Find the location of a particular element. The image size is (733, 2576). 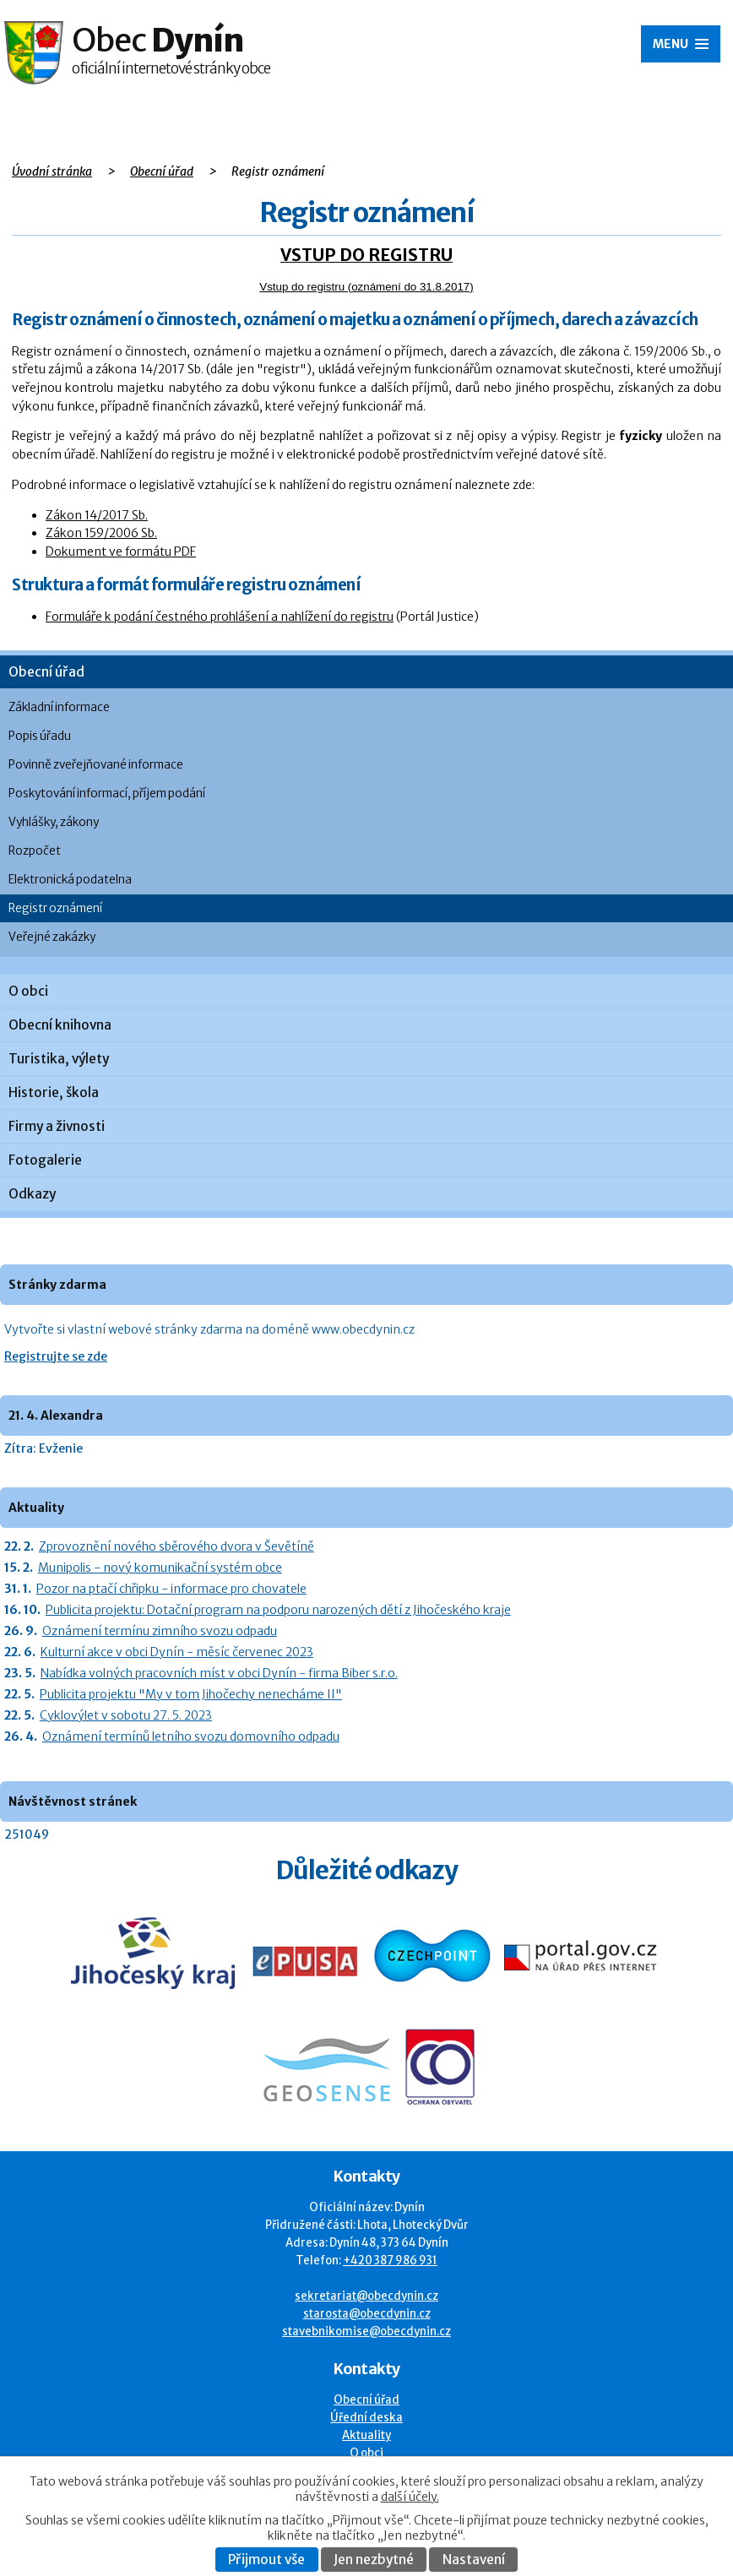

Základní informace is located at coordinates (59, 707).